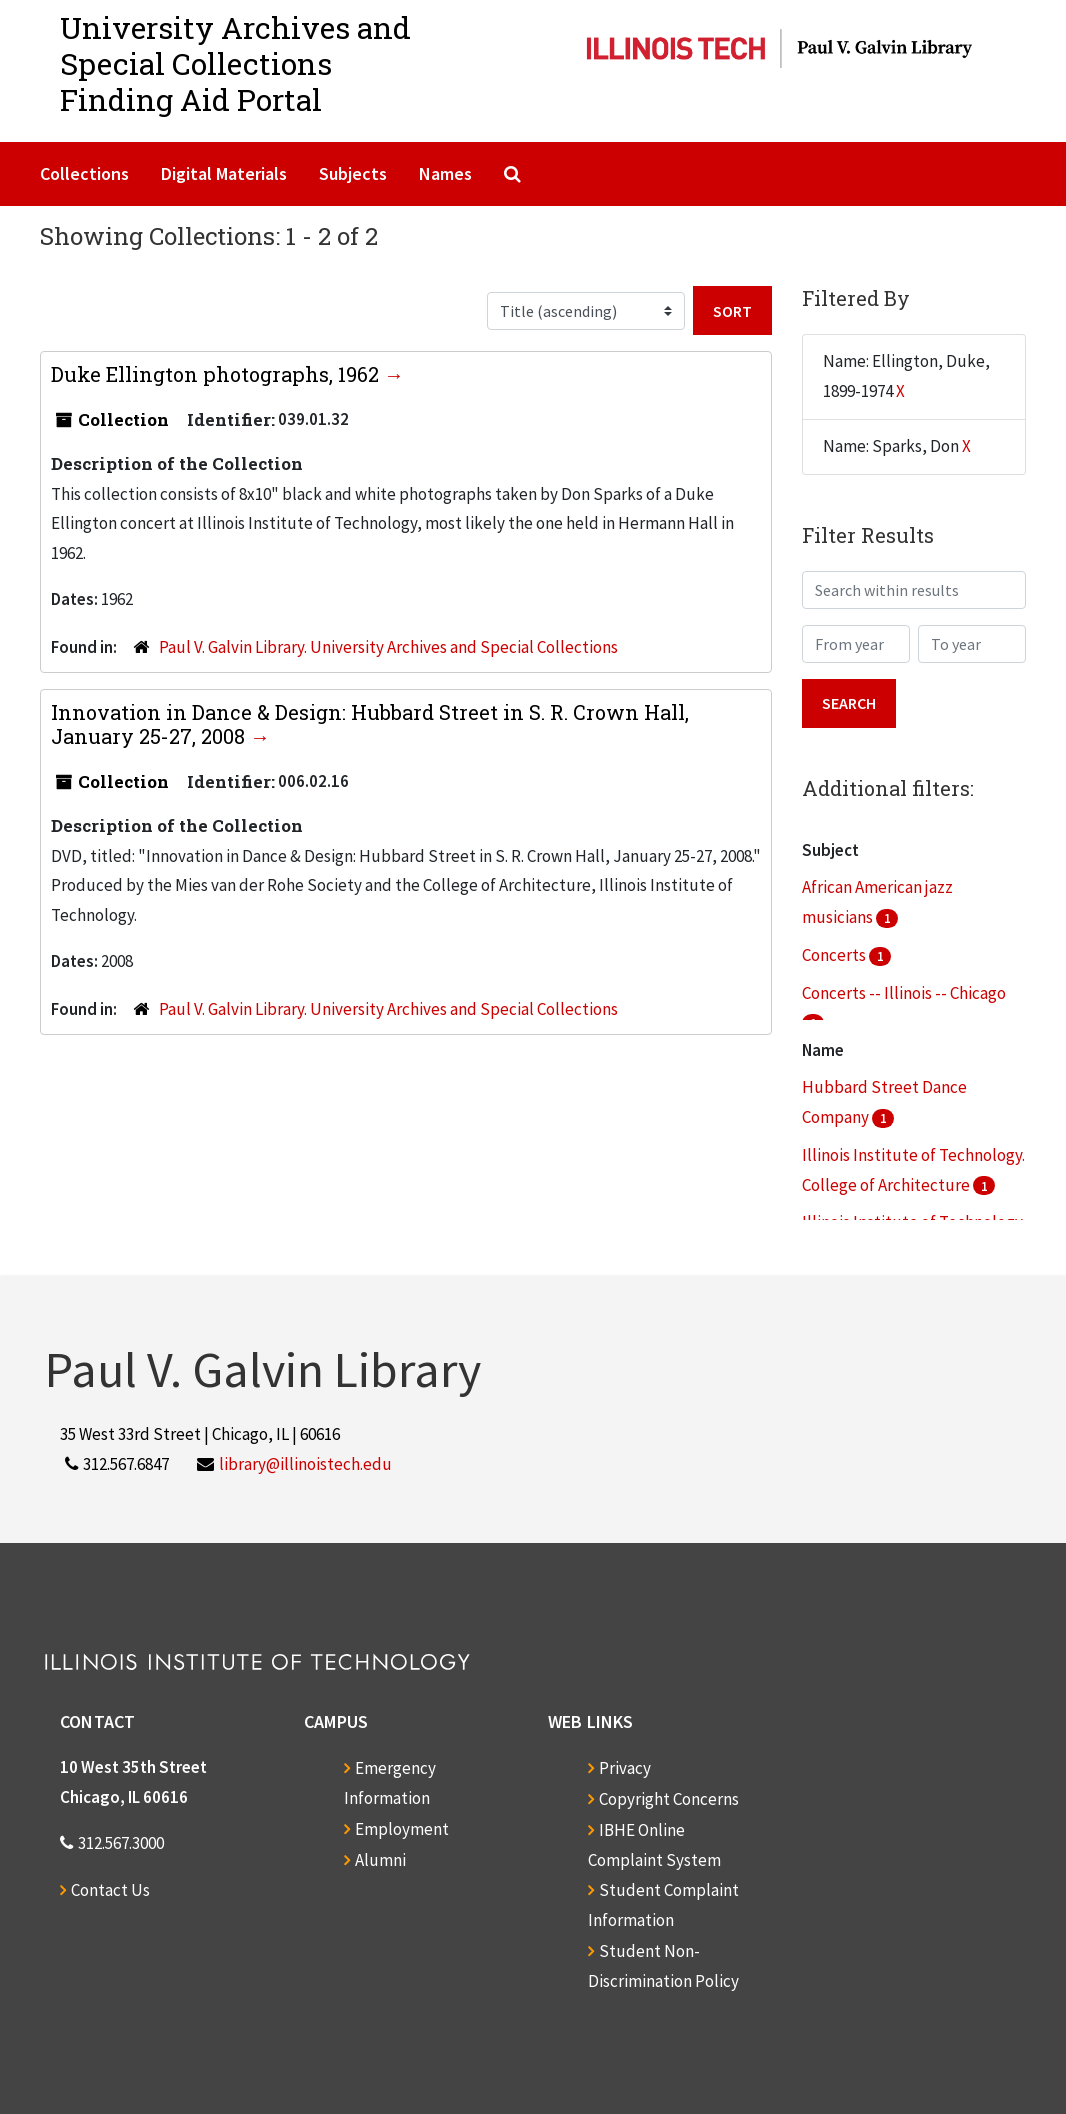  I want to click on Duke Ellington photographs, 1962, so click(217, 374).